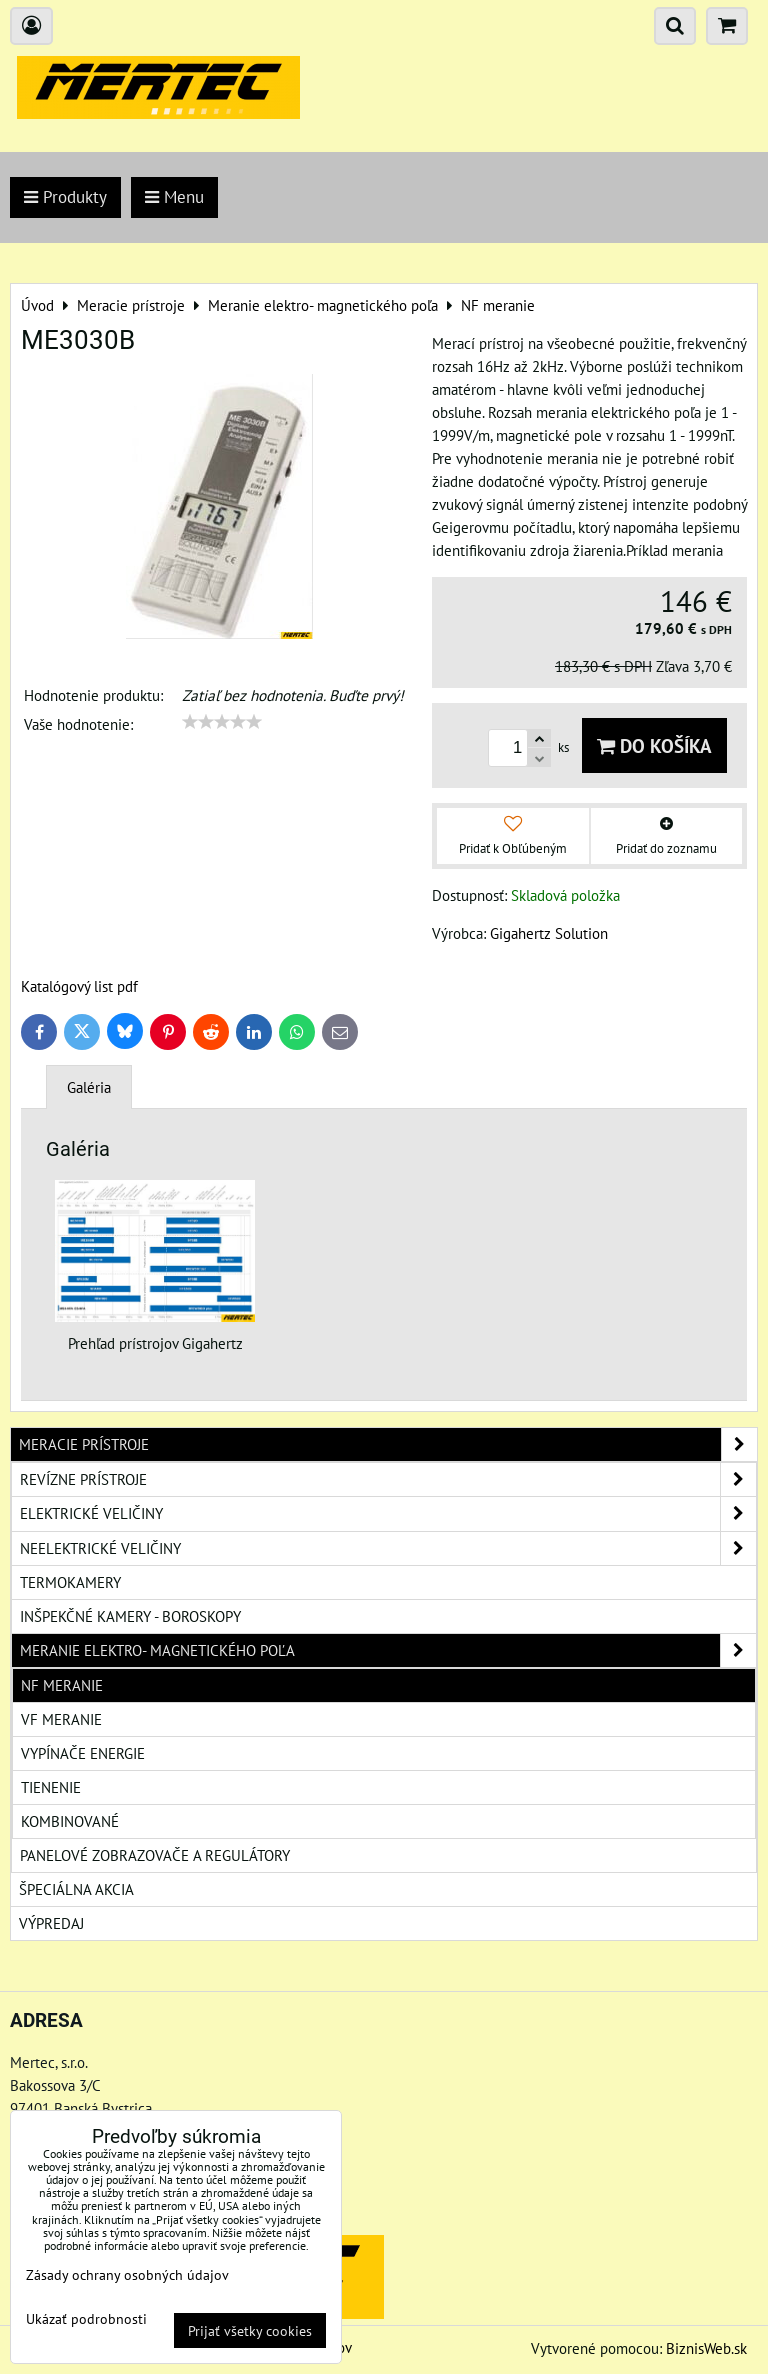  Describe the element at coordinates (61, 1719) in the screenshot. I see `VF meranie` at that location.